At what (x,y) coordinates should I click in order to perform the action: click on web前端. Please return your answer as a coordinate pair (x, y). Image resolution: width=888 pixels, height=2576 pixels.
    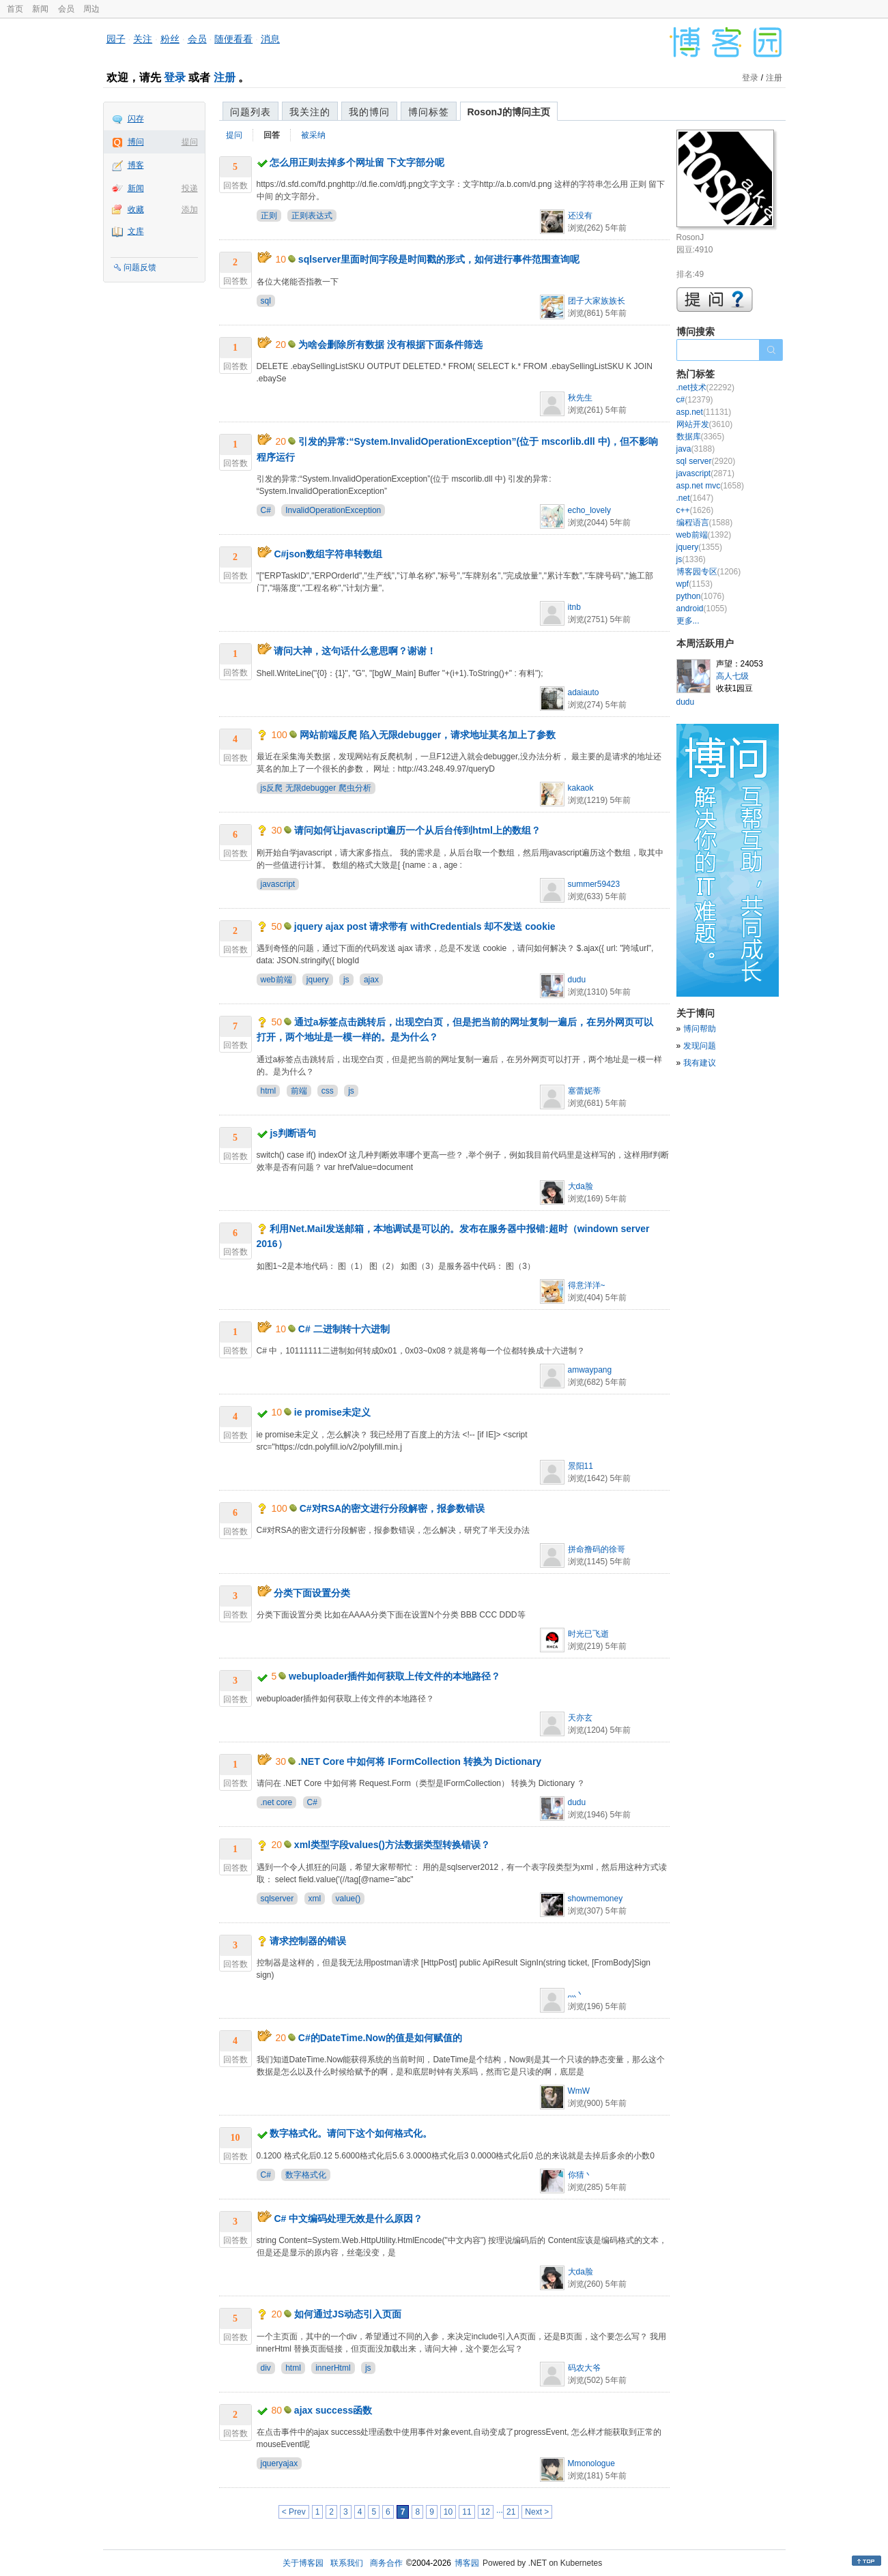
    Looking at the image, I should click on (276, 979).